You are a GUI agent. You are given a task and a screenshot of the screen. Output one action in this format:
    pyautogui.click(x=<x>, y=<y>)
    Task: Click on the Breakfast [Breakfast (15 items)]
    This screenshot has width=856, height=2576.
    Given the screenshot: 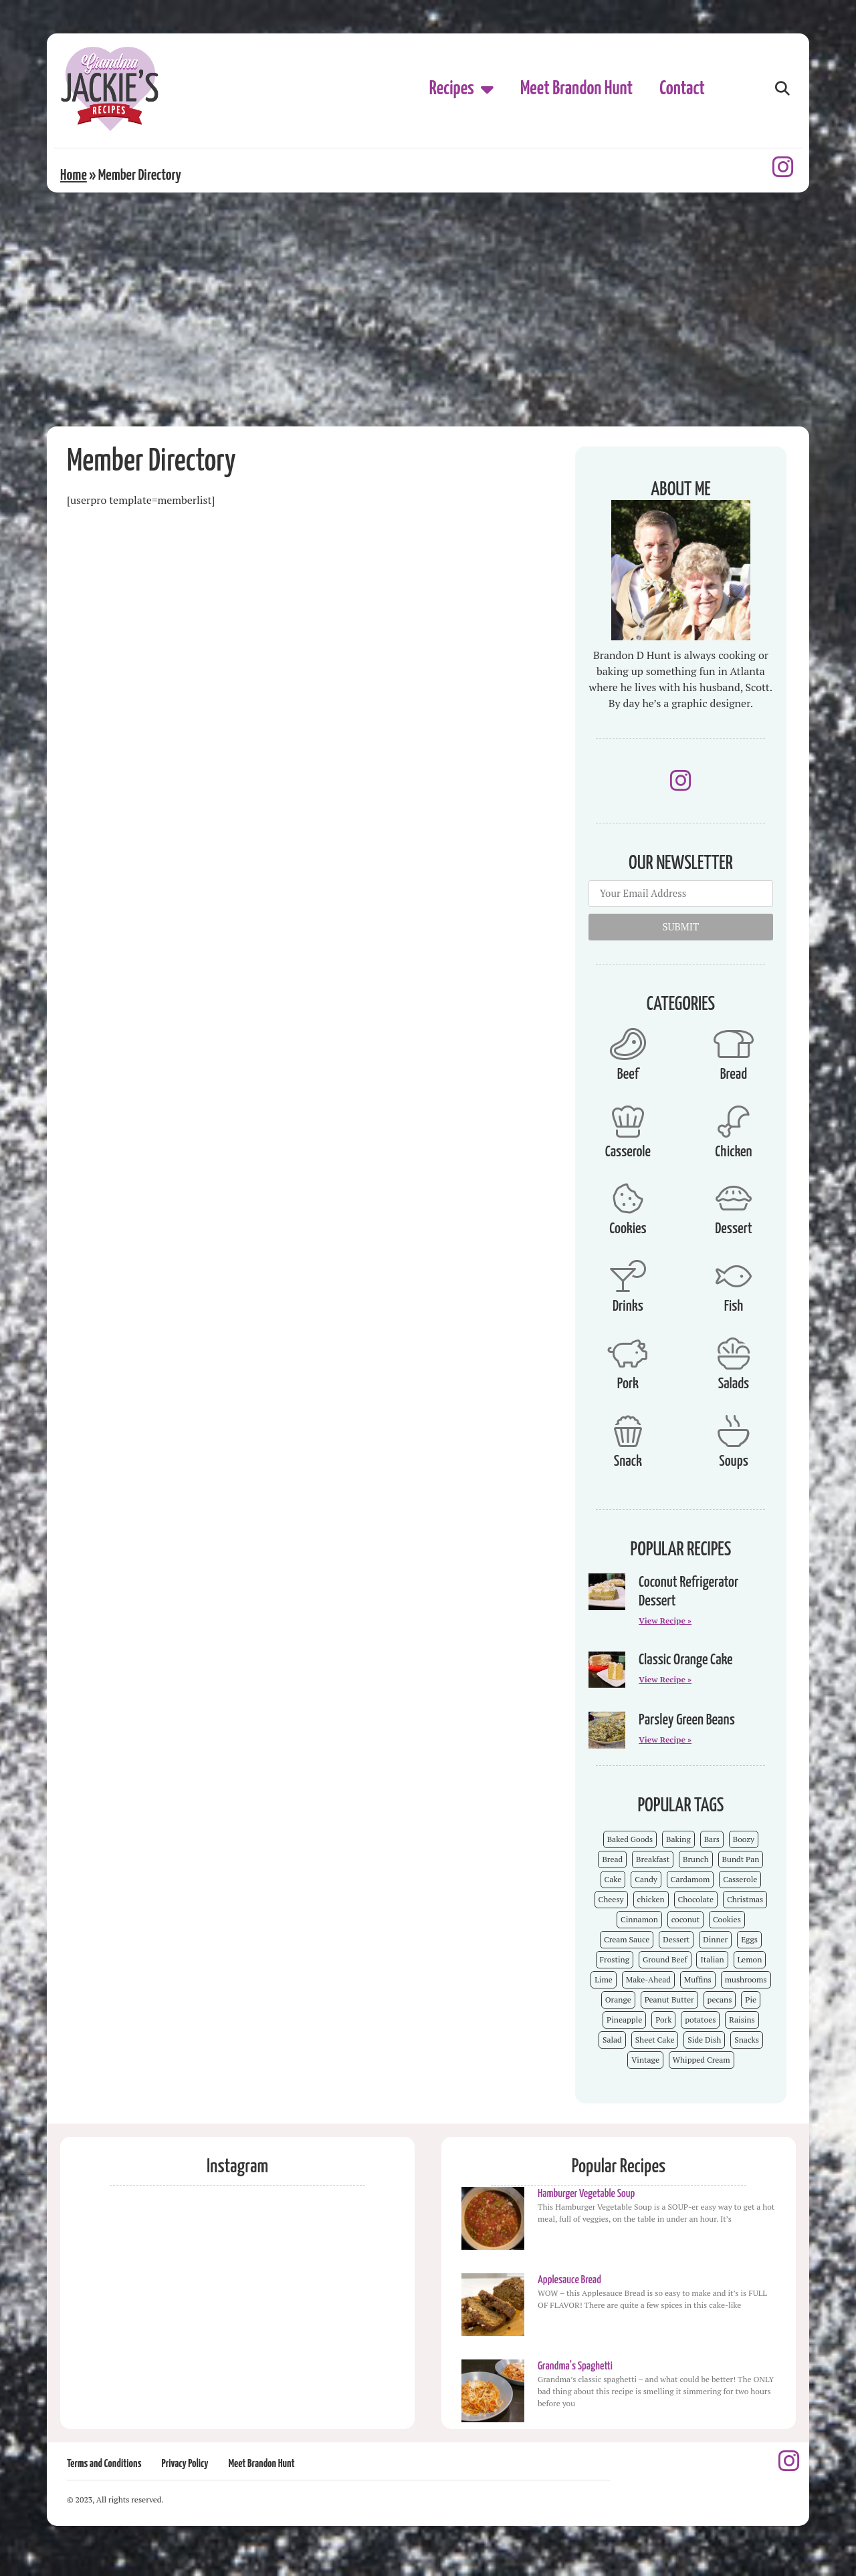 What is the action you would take?
    pyautogui.click(x=652, y=1859)
    